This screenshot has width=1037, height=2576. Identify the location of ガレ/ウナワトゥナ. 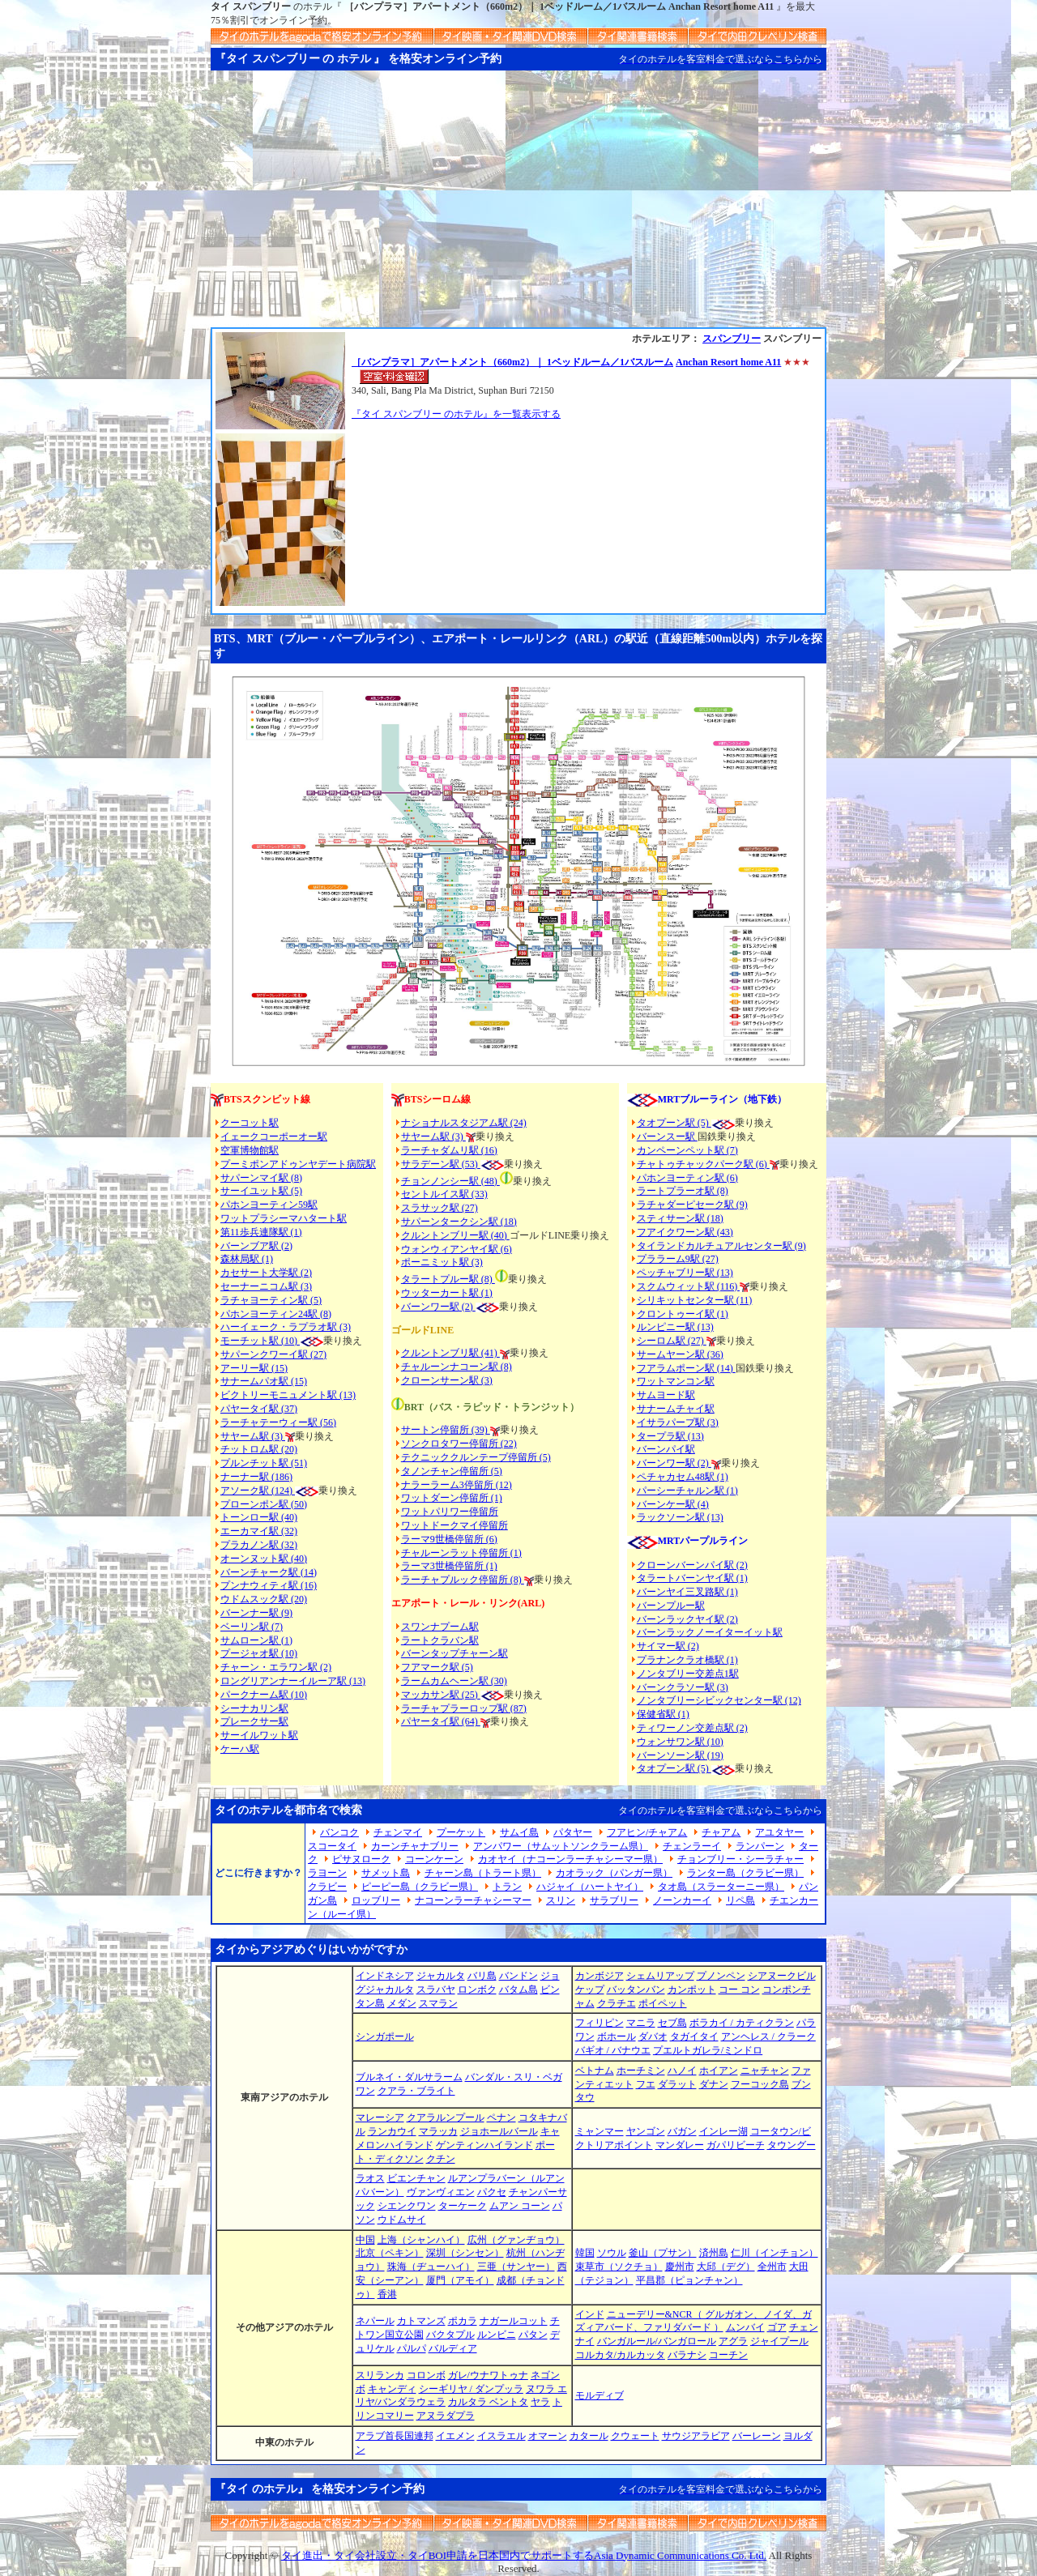
(488, 2375).